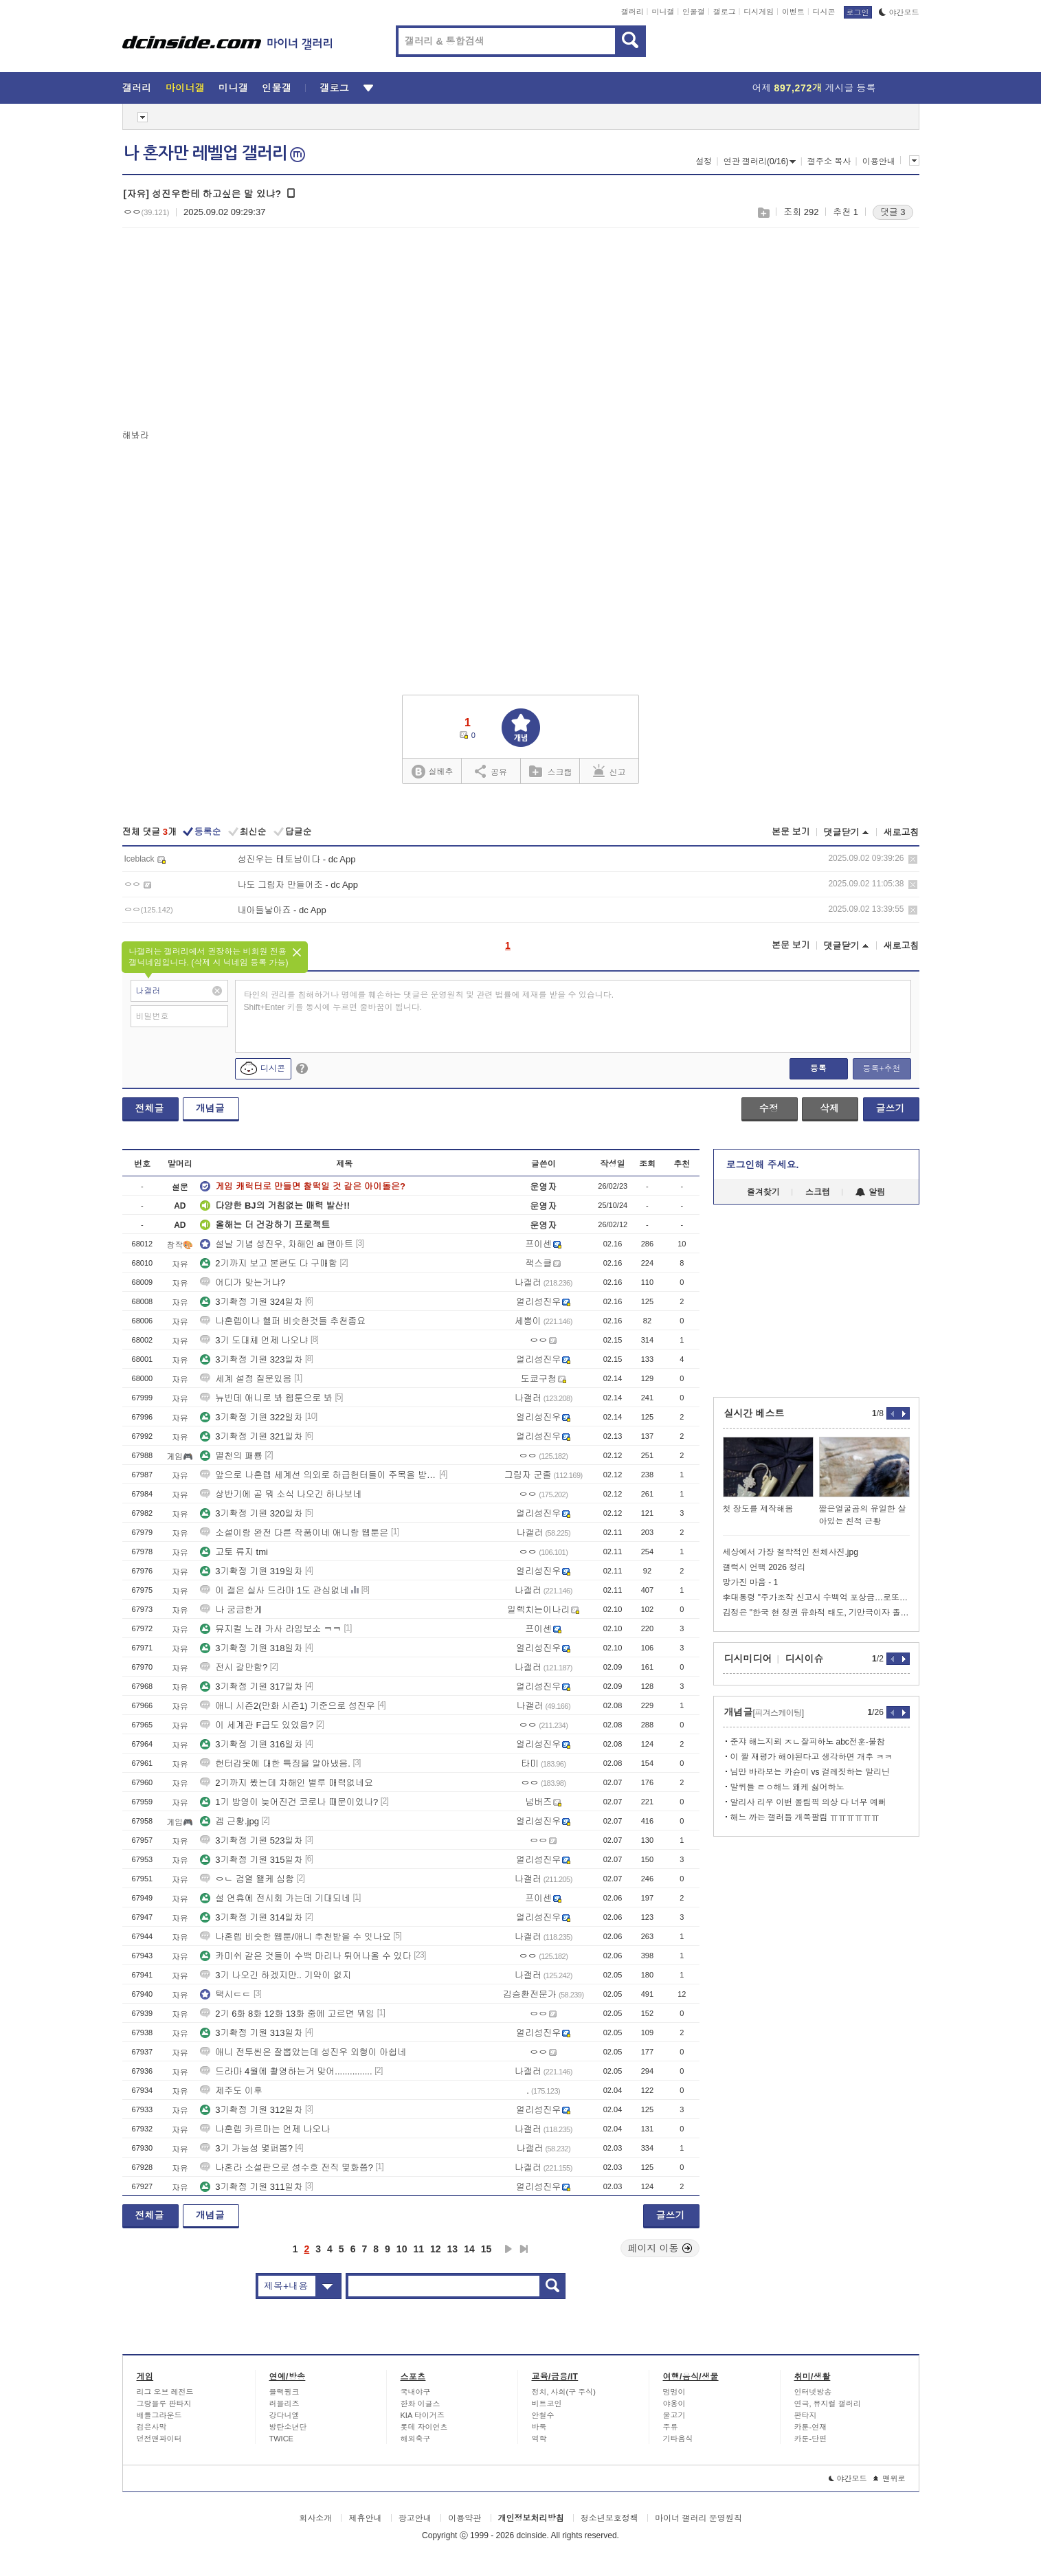 Image resolution: width=1041 pixels, height=2576 pixels. Describe the element at coordinates (818, 1068) in the screenshot. I see `등록` at that location.